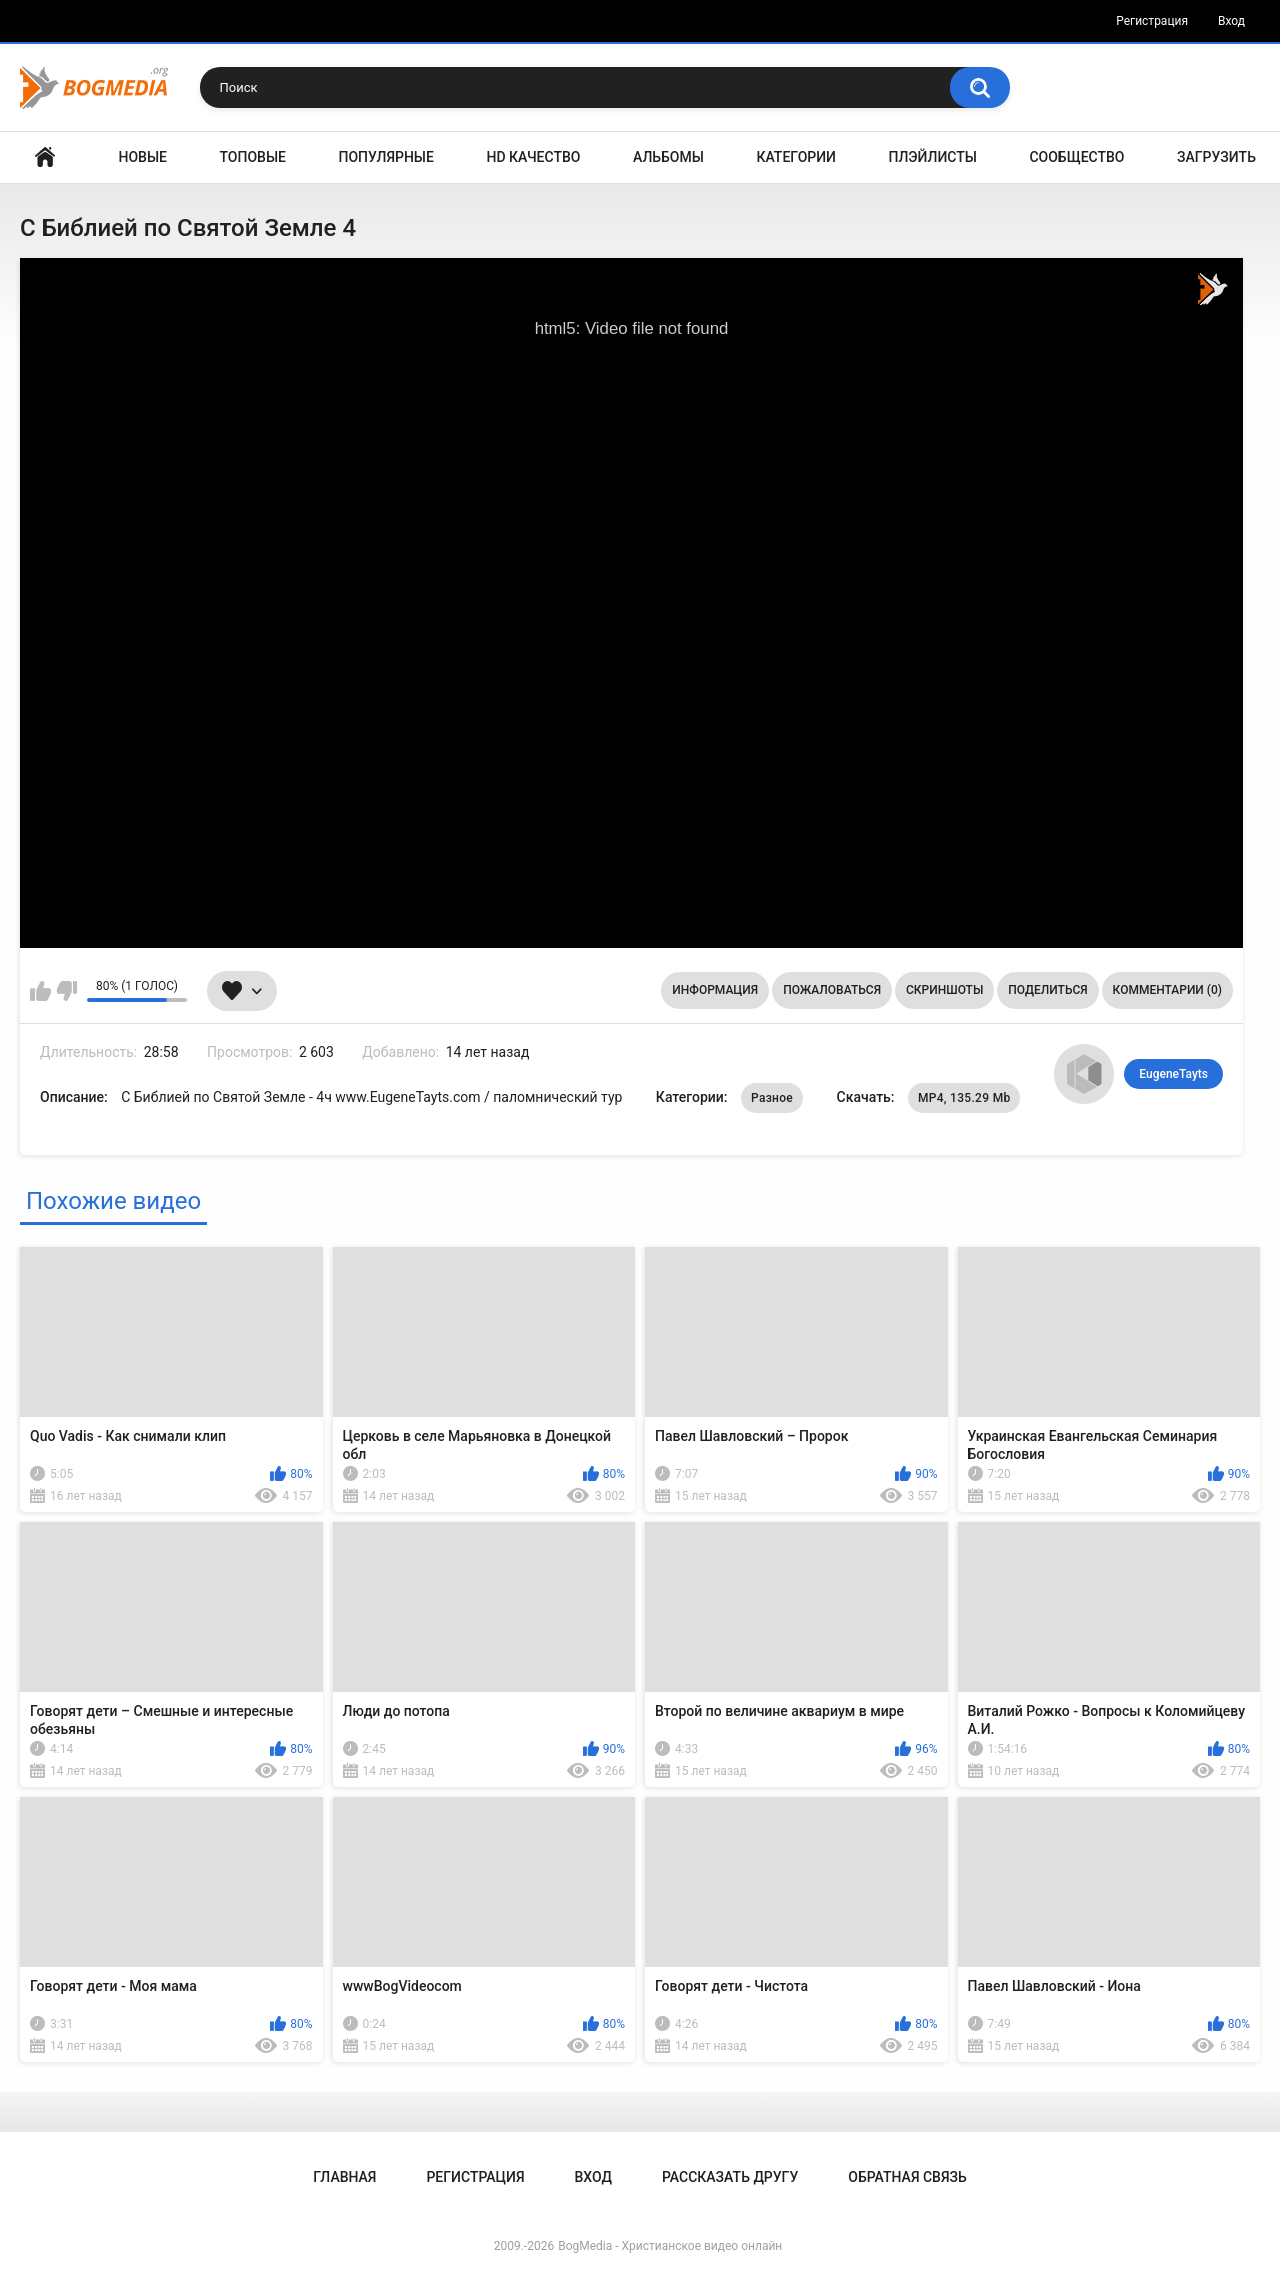 This screenshot has width=1280, height=2285. What do you see at coordinates (533, 157) in the screenshot?
I see `HD Качество` at bounding box center [533, 157].